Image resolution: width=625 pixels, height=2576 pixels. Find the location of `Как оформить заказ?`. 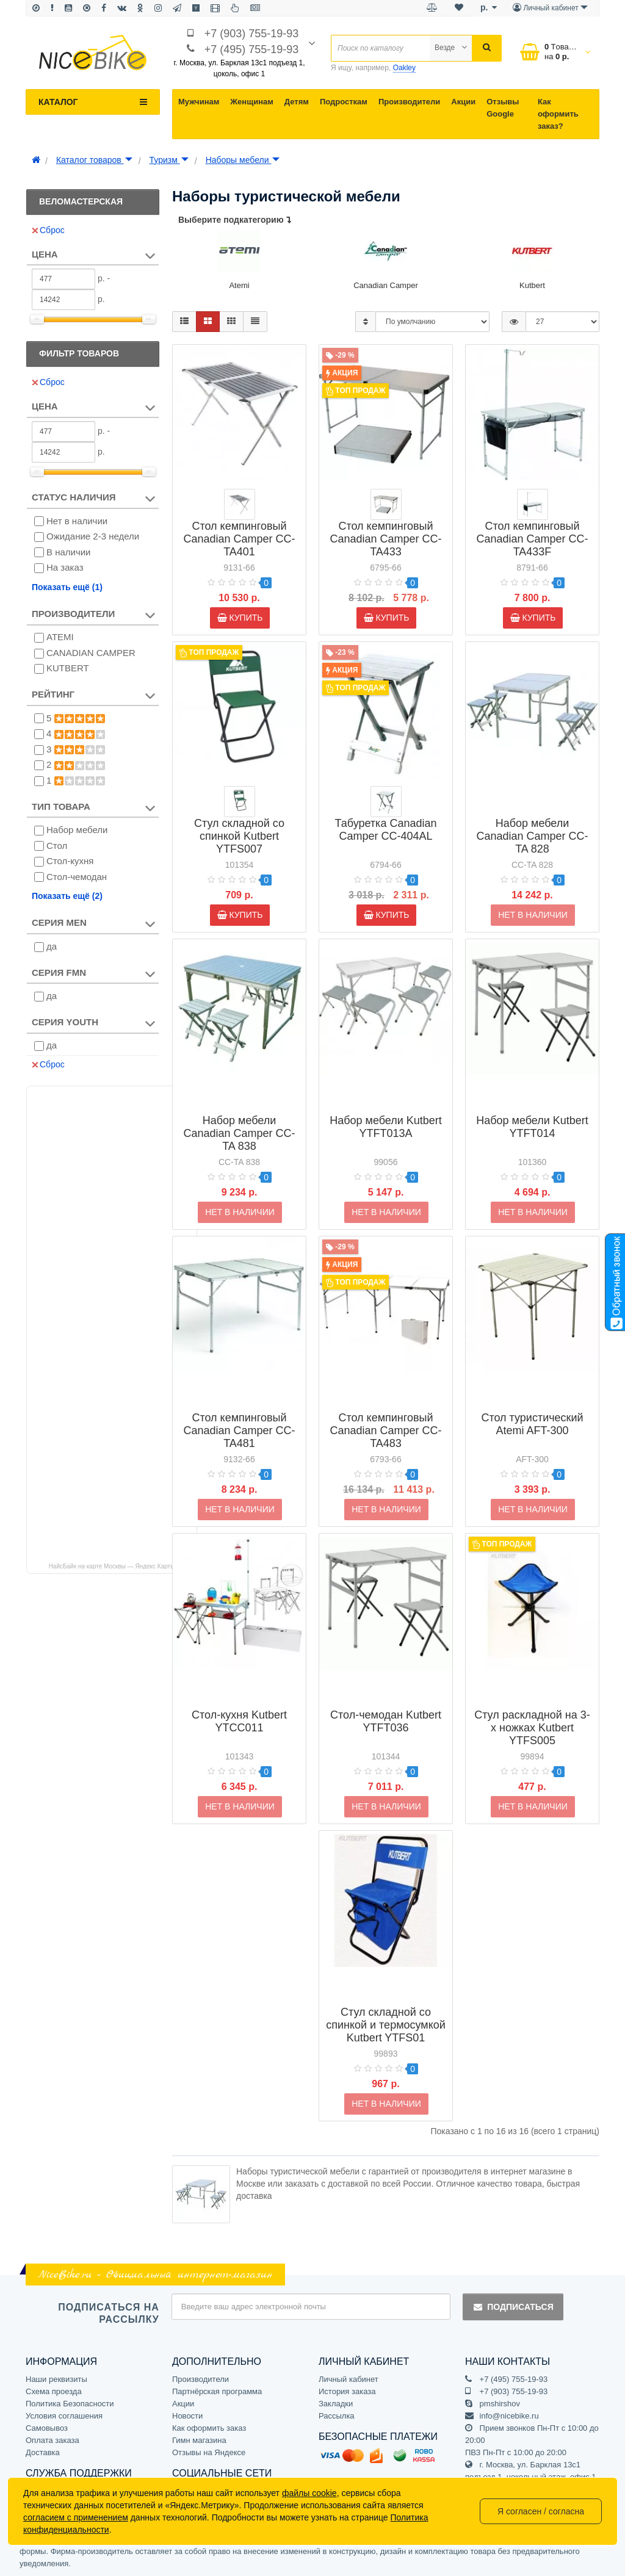

Как оформить заказ? is located at coordinates (558, 114).